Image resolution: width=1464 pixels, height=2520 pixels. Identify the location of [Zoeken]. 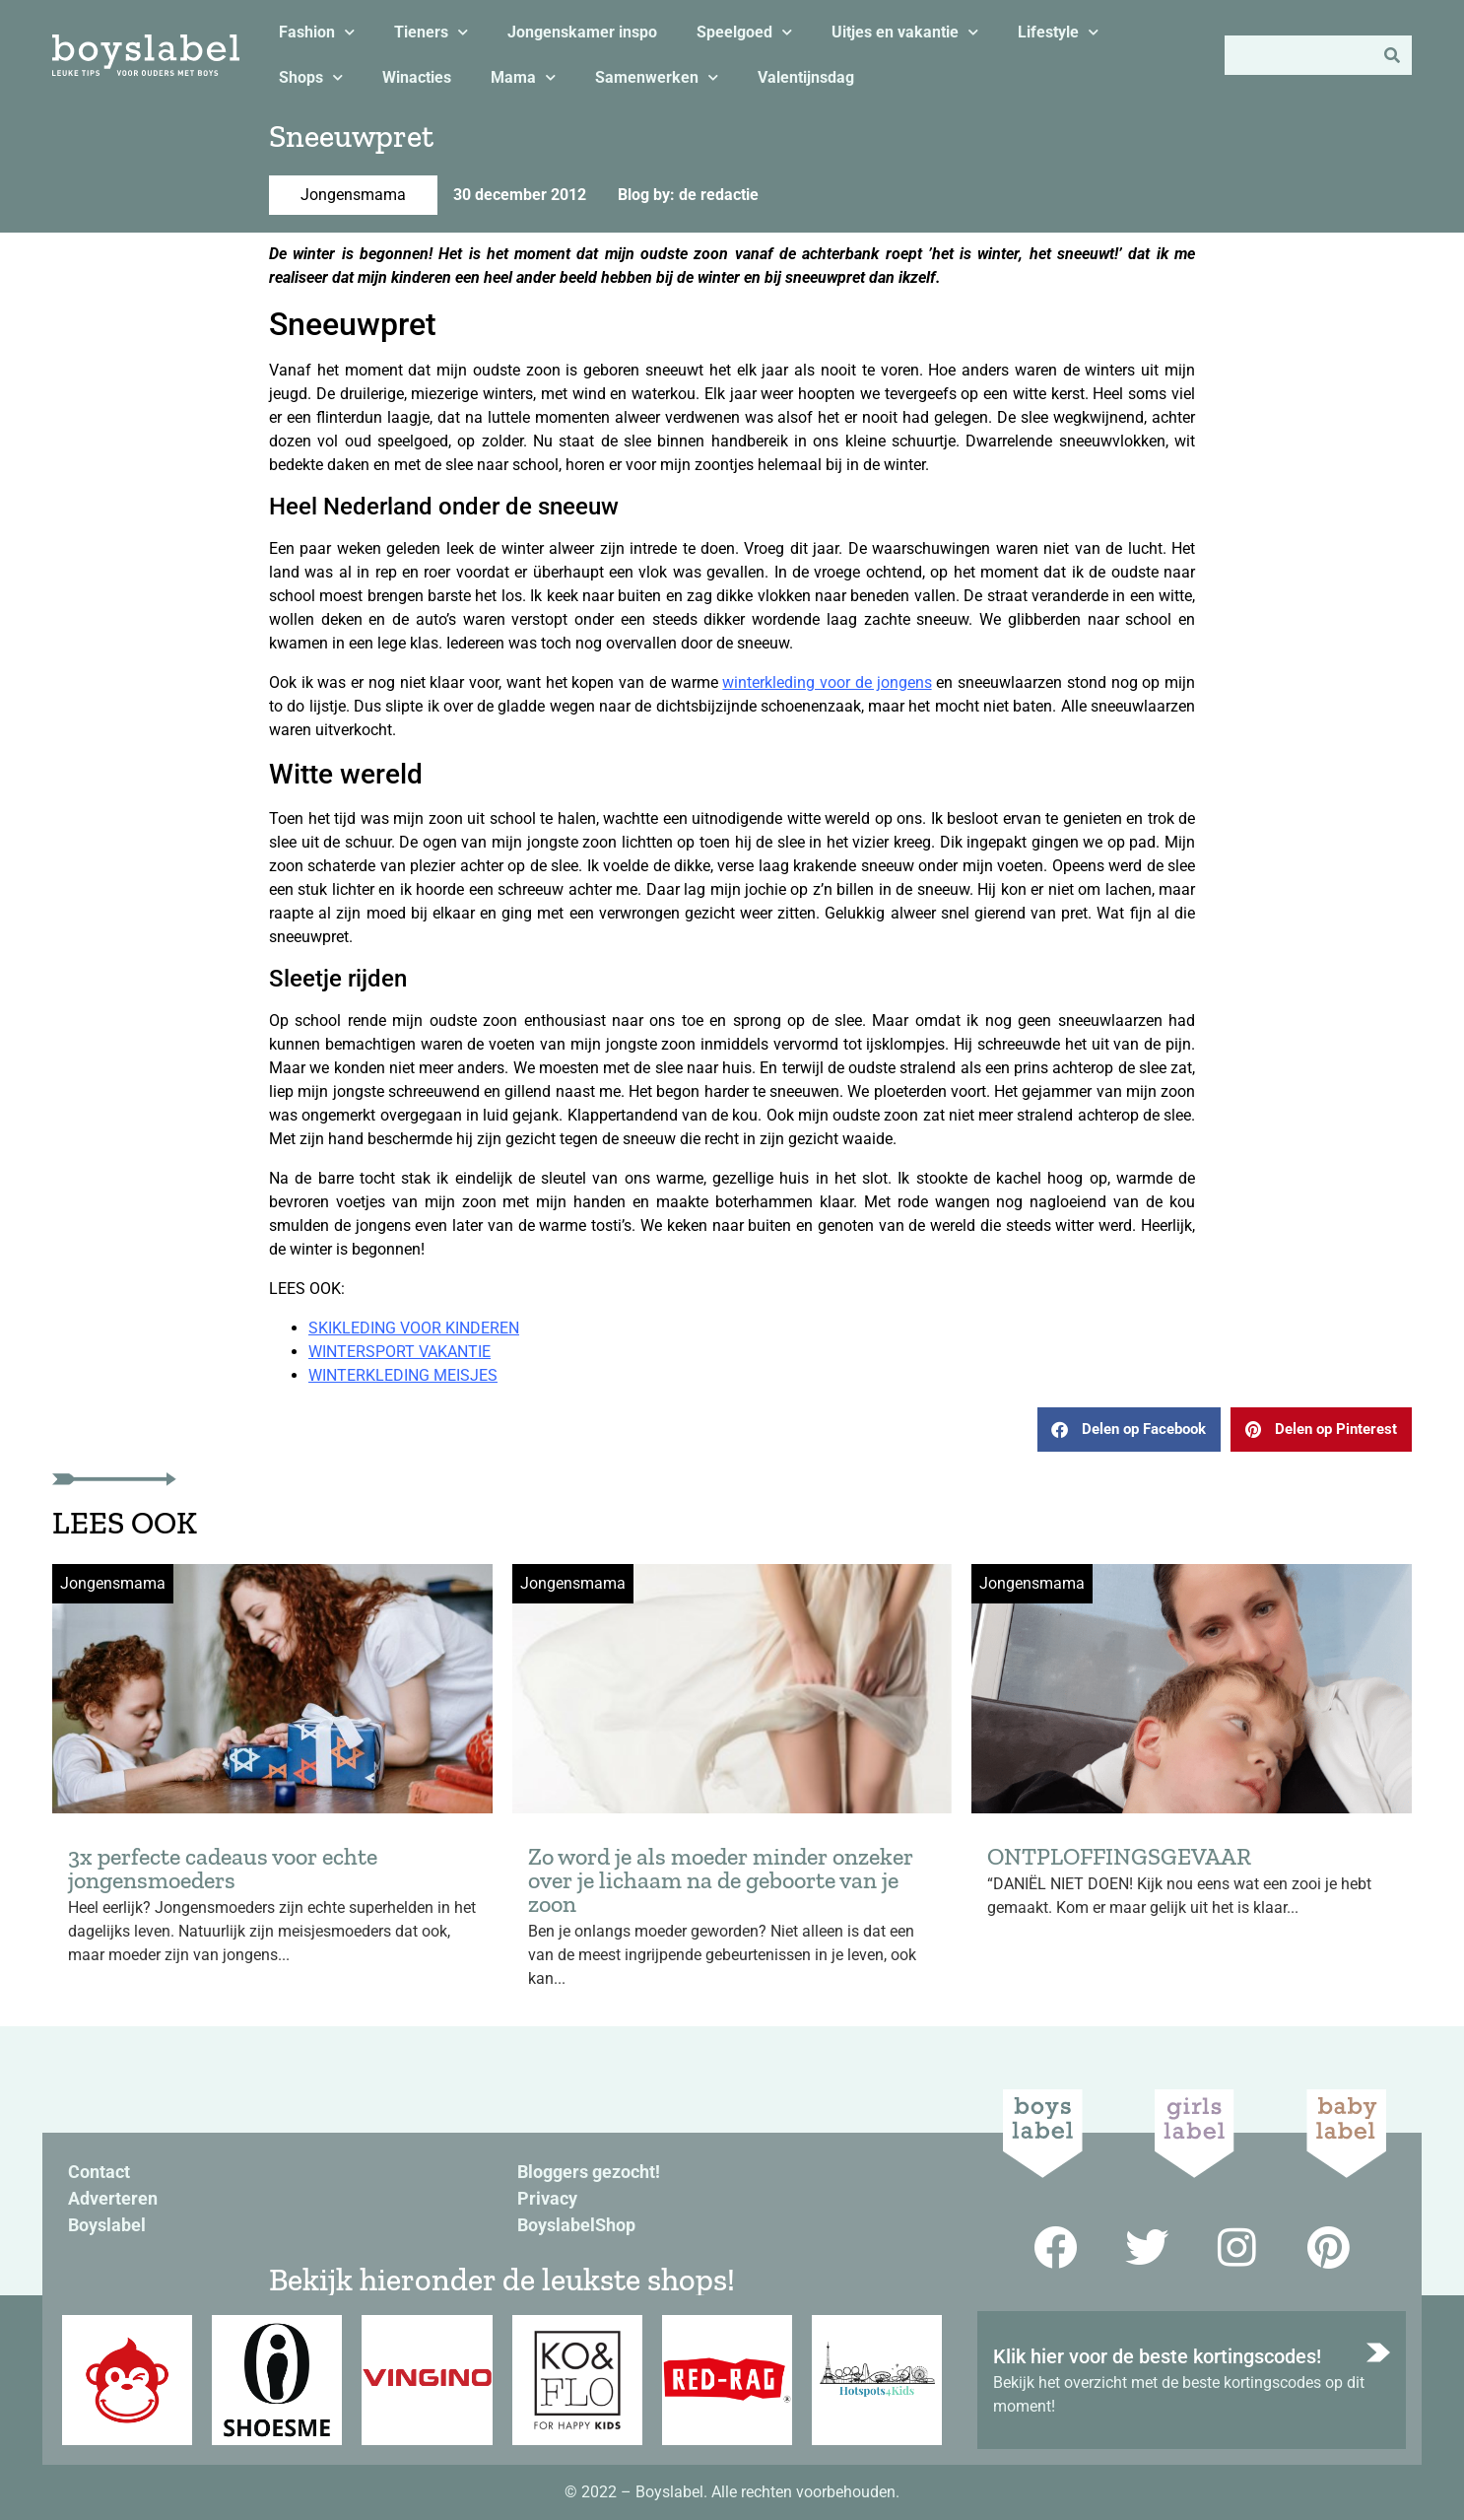
(1392, 55).